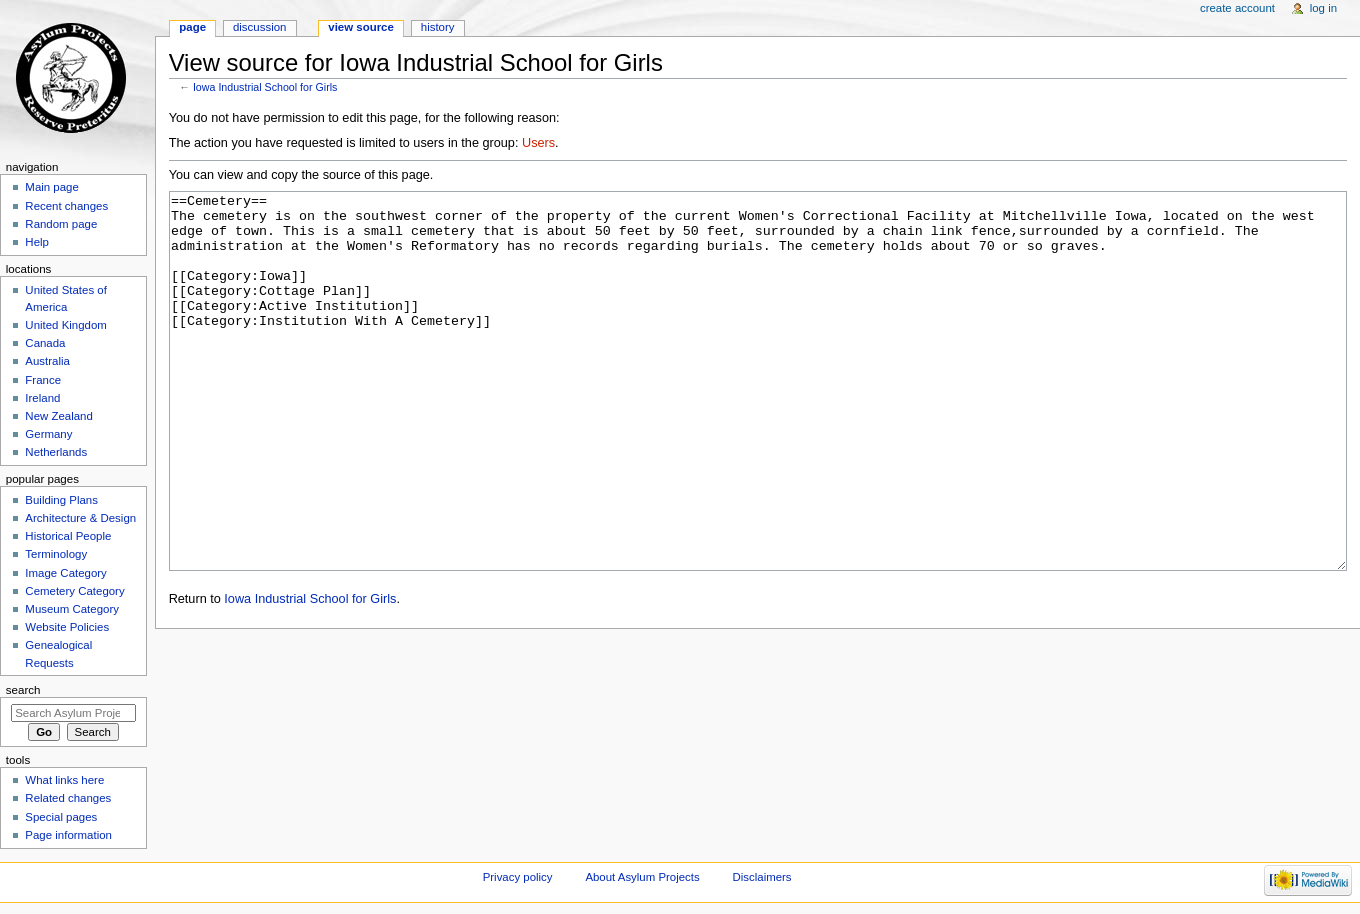 Image resolution: width=1360 pixels, height=914 pixels. What do you see at coordinates (68, 835) in the screenshot?
I see `Page information` at bounding box center [68, 835].